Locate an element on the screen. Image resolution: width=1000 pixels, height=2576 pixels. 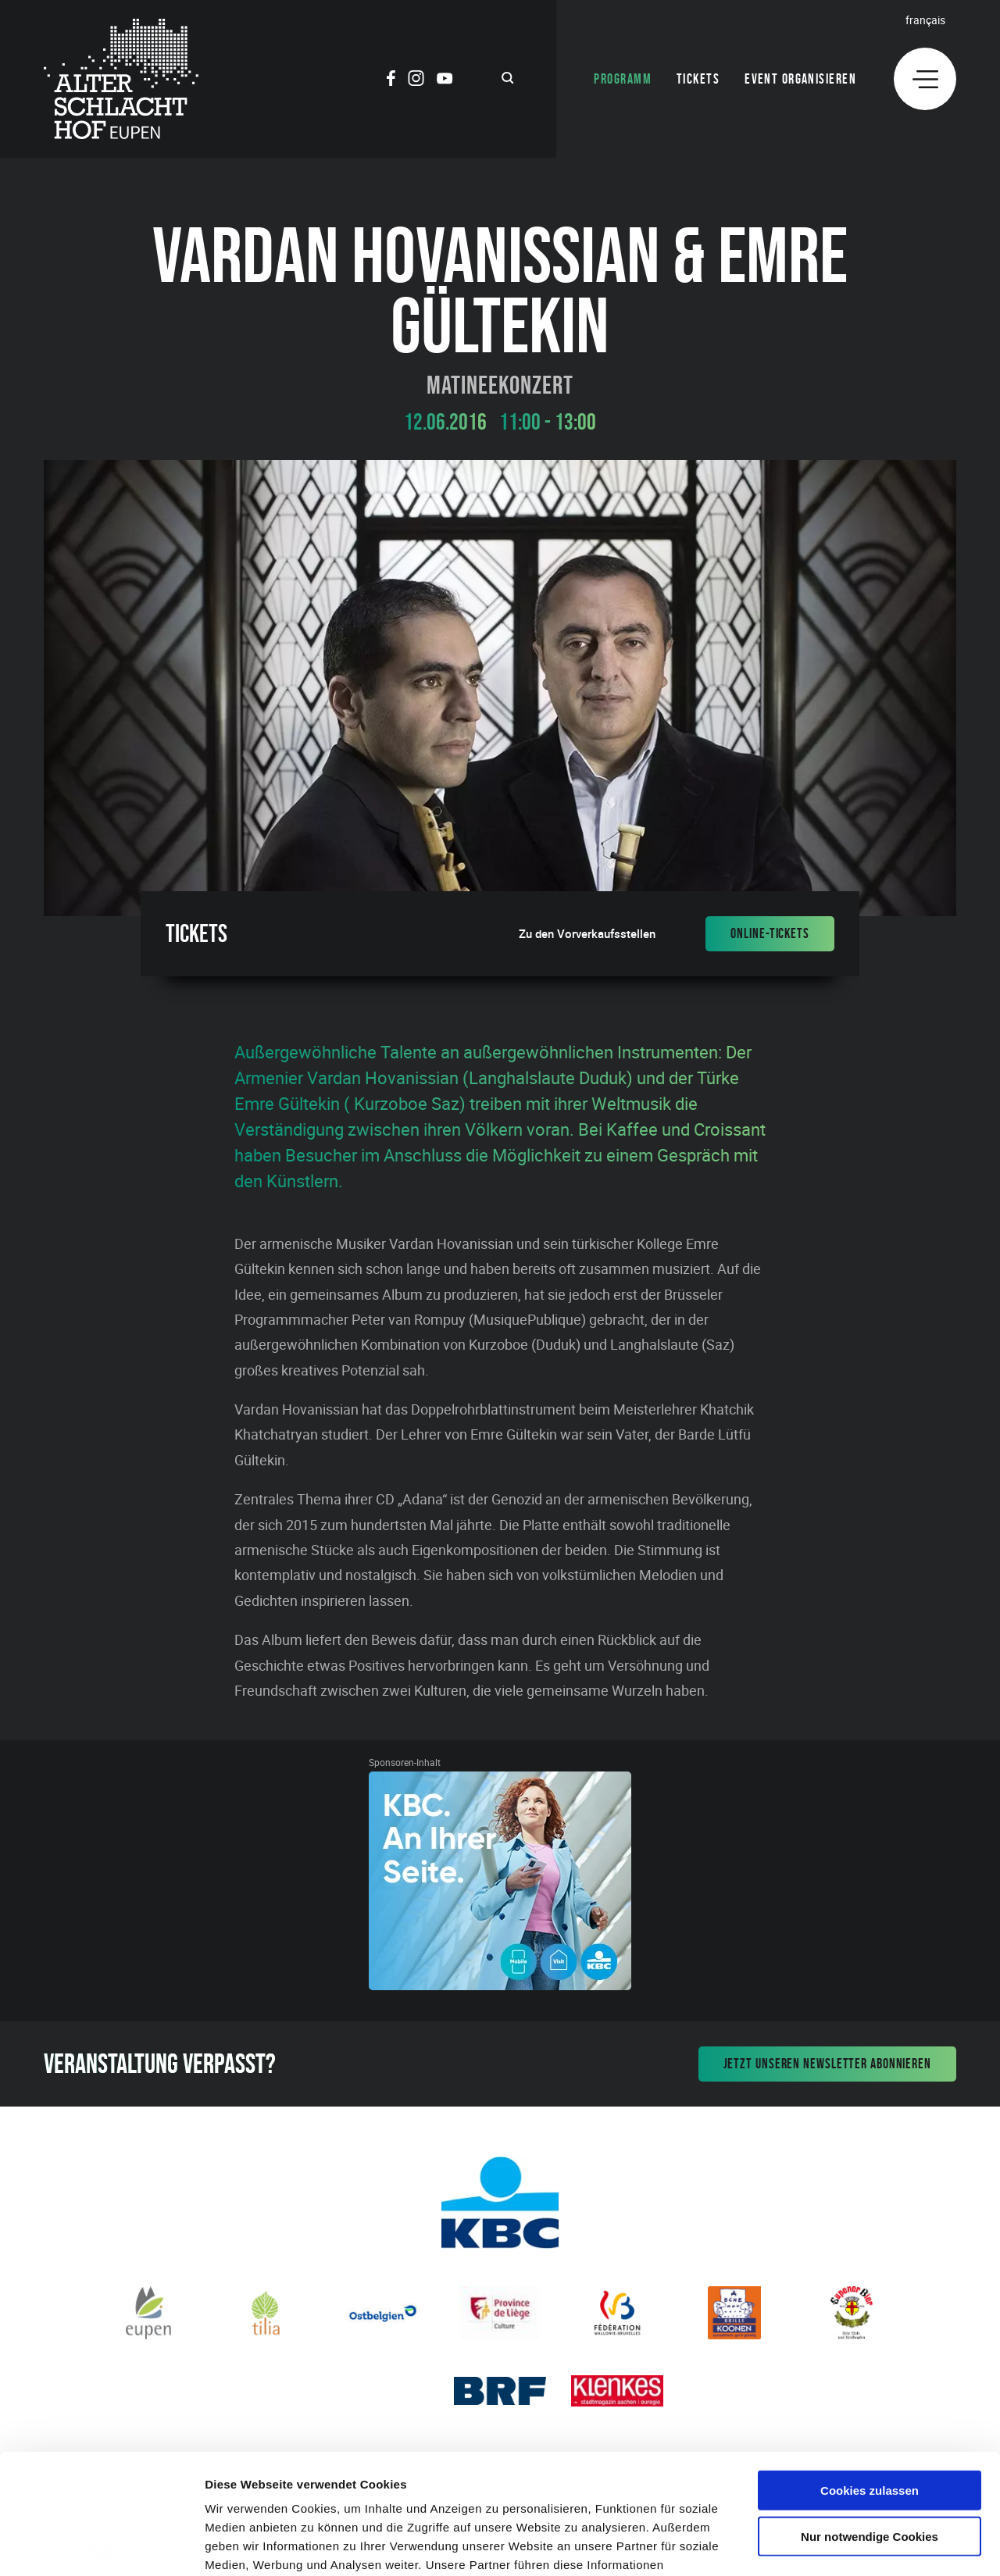
Zu den Vorverkaufsstellen is located at coordinates (587, 933).